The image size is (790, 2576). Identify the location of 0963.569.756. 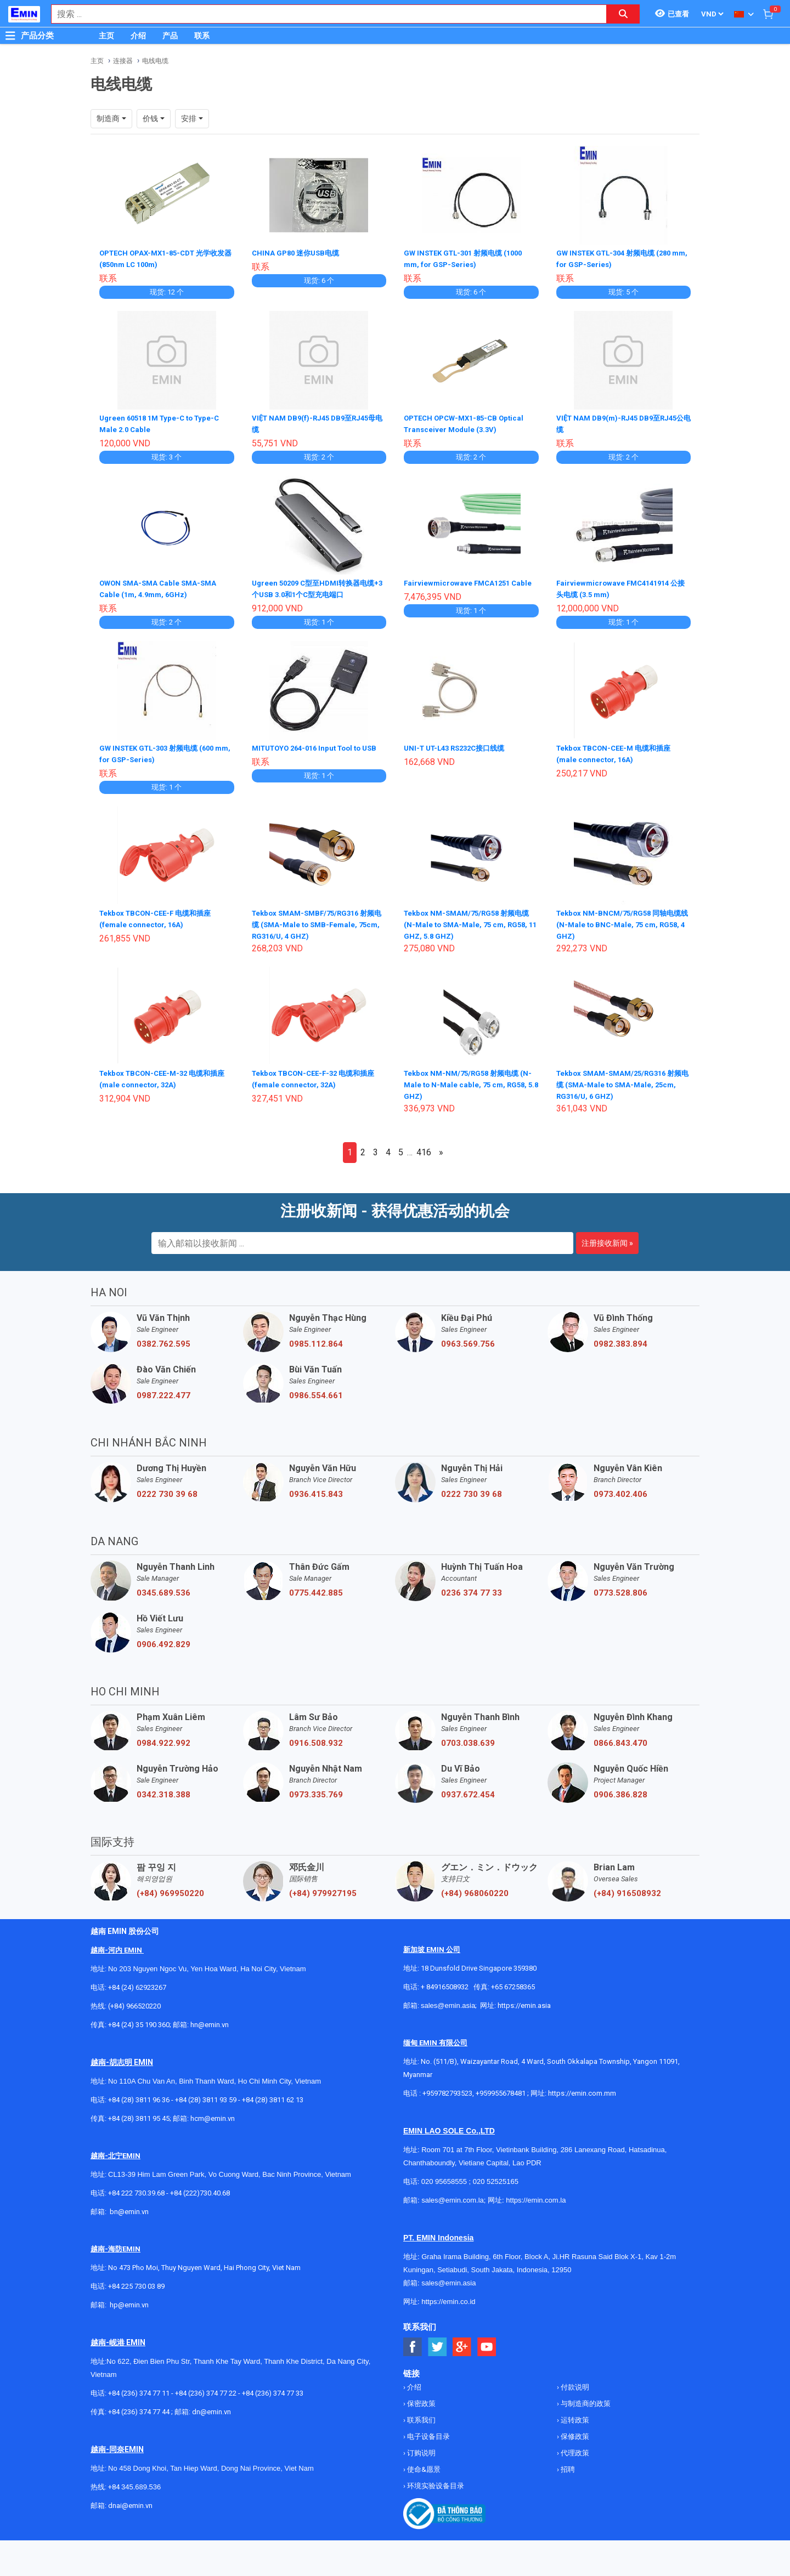
(468, 1339).